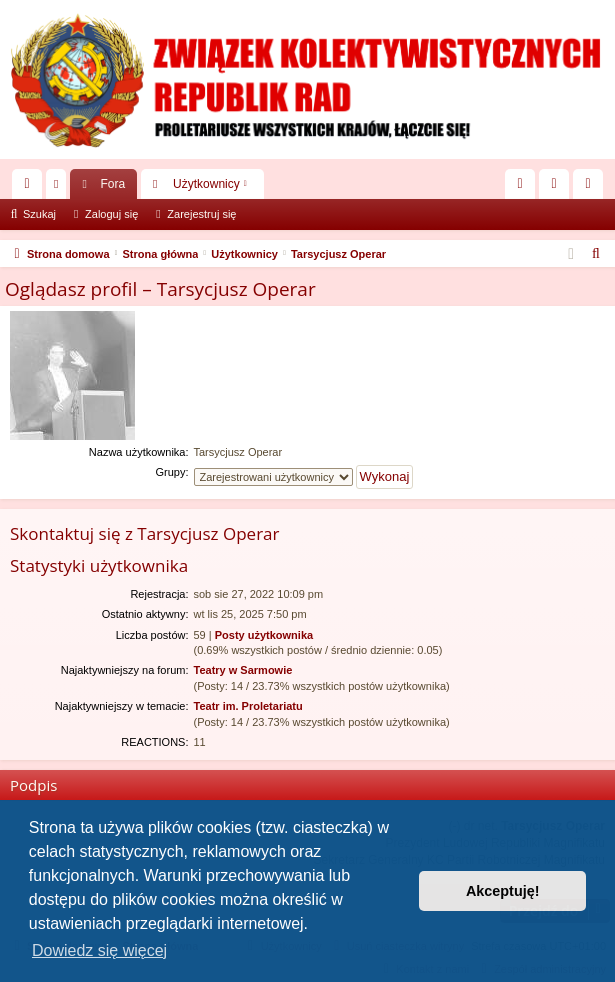  What do you see at coordinates (112, 184) in the screenshot?
I see `Fora` at bounding box center [112, 184].